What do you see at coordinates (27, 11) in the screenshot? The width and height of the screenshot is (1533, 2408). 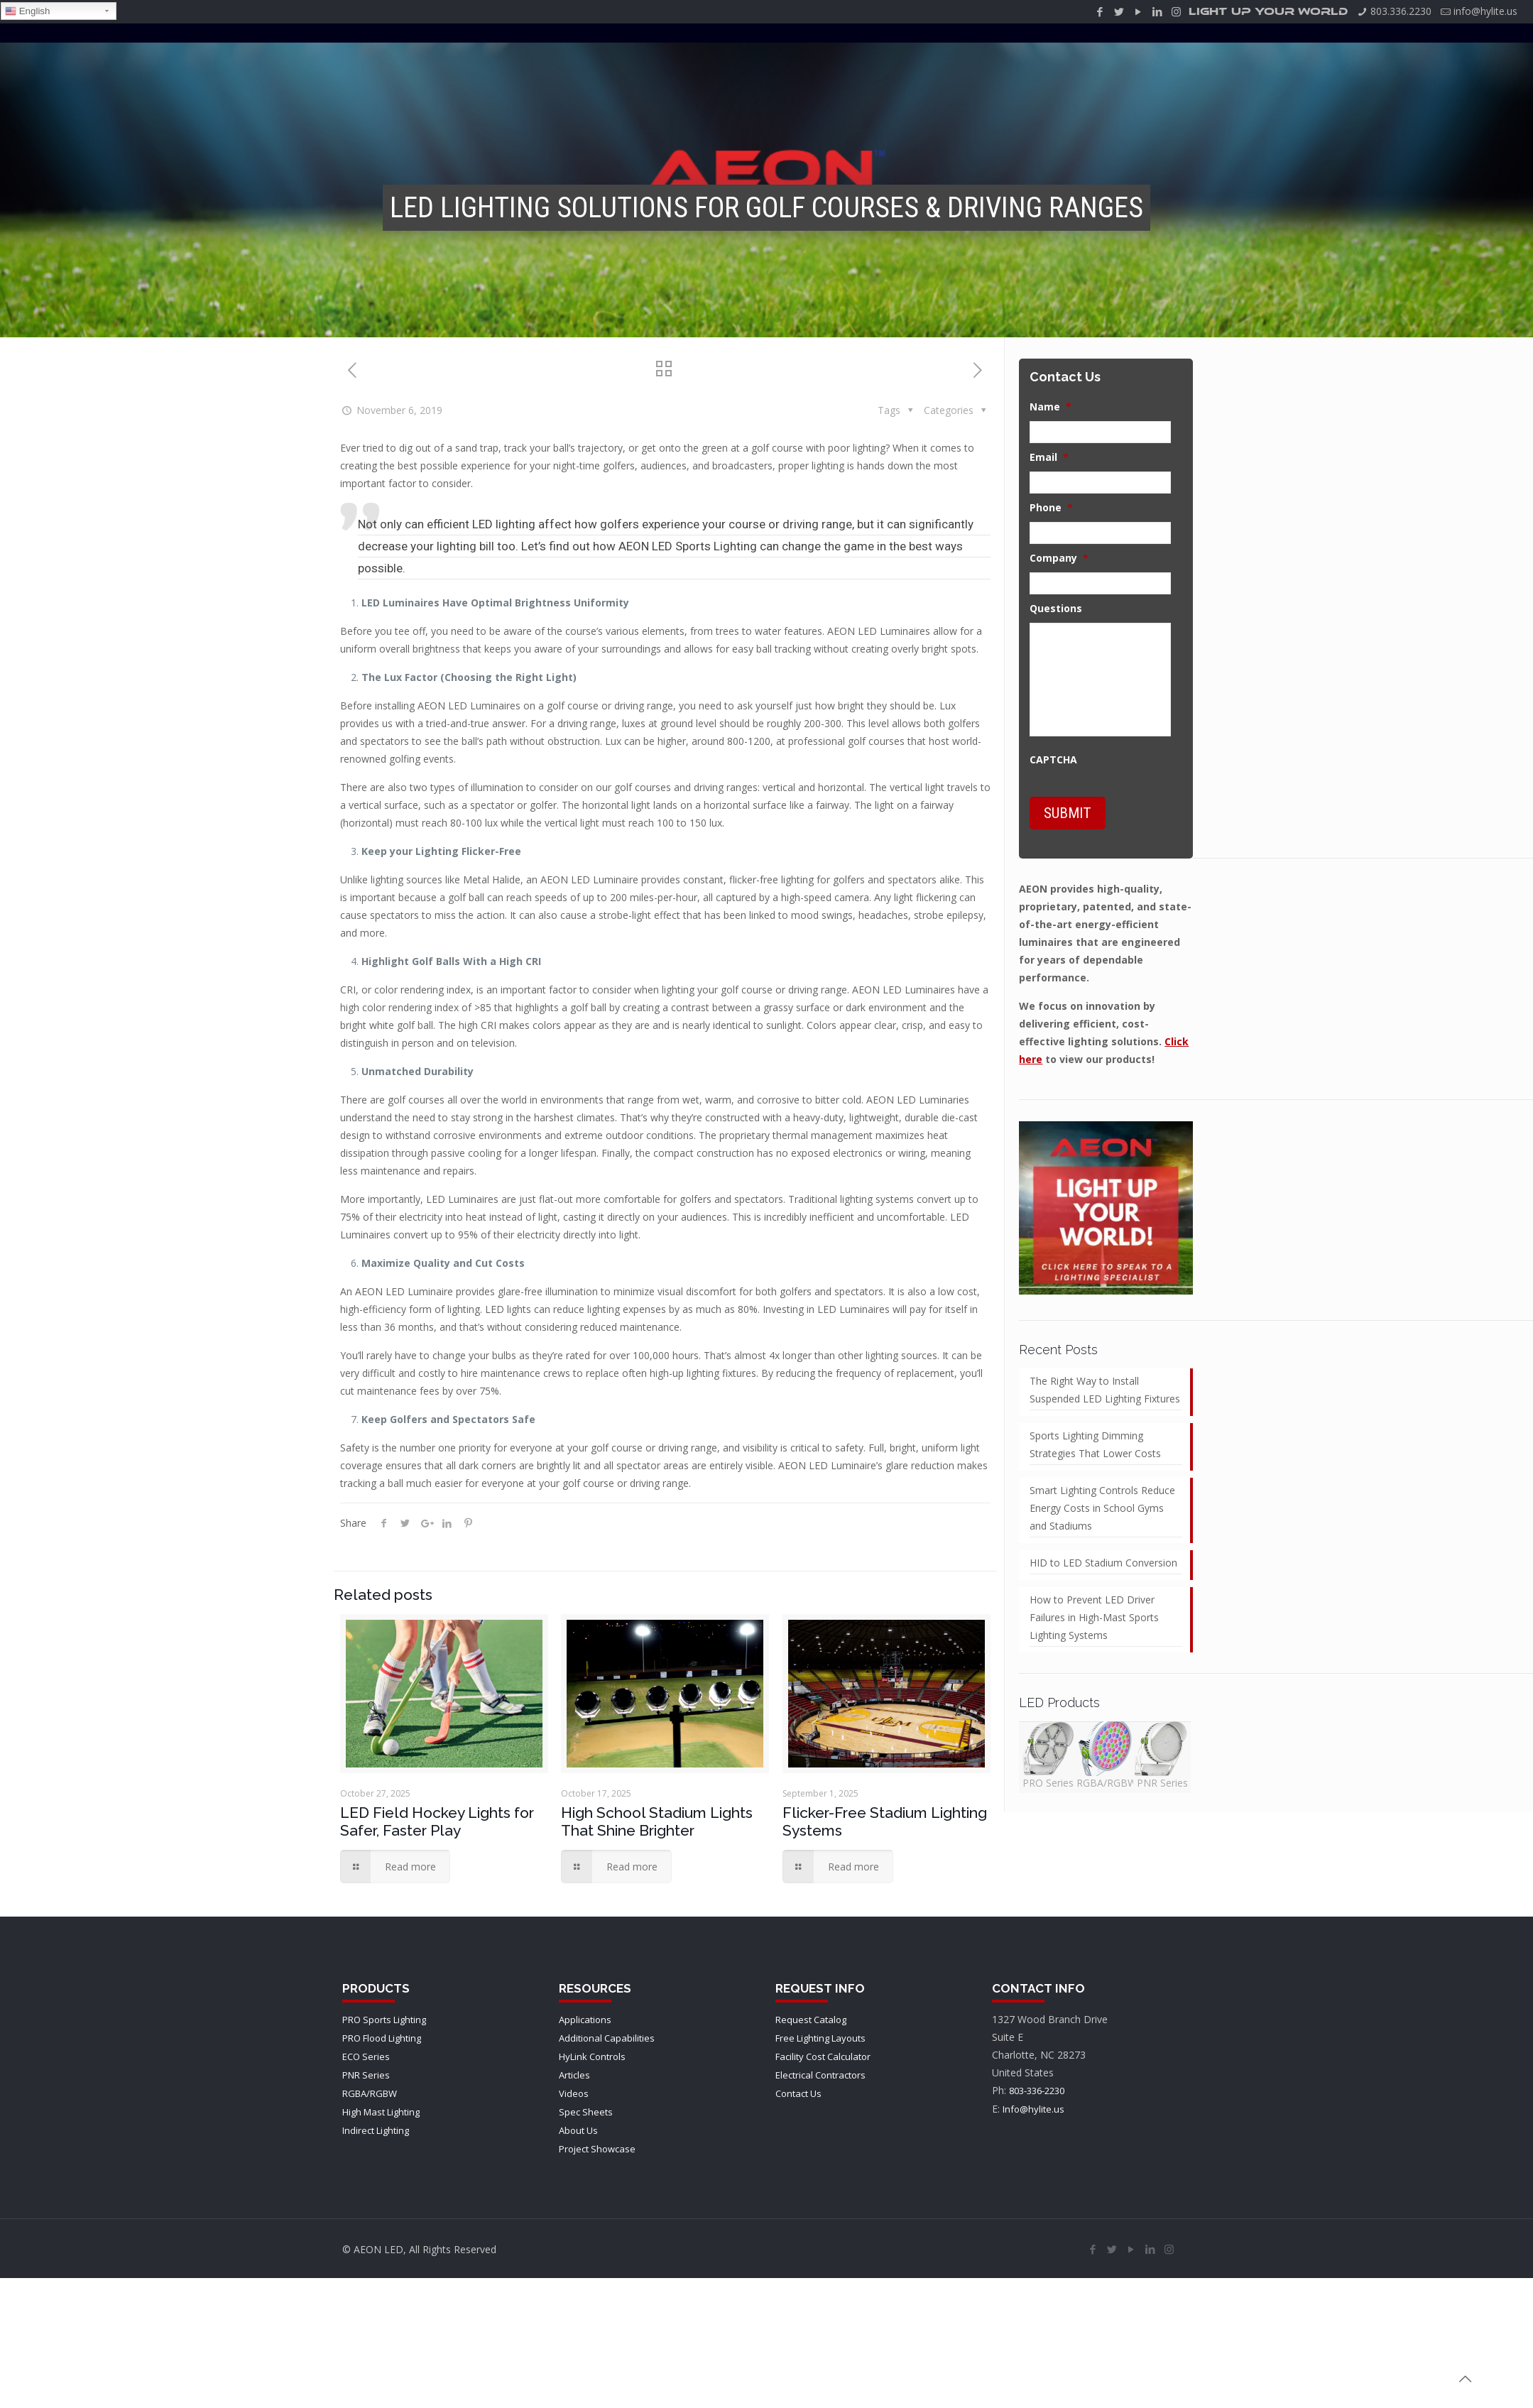 I see `English` at bounding box center [27, 11].